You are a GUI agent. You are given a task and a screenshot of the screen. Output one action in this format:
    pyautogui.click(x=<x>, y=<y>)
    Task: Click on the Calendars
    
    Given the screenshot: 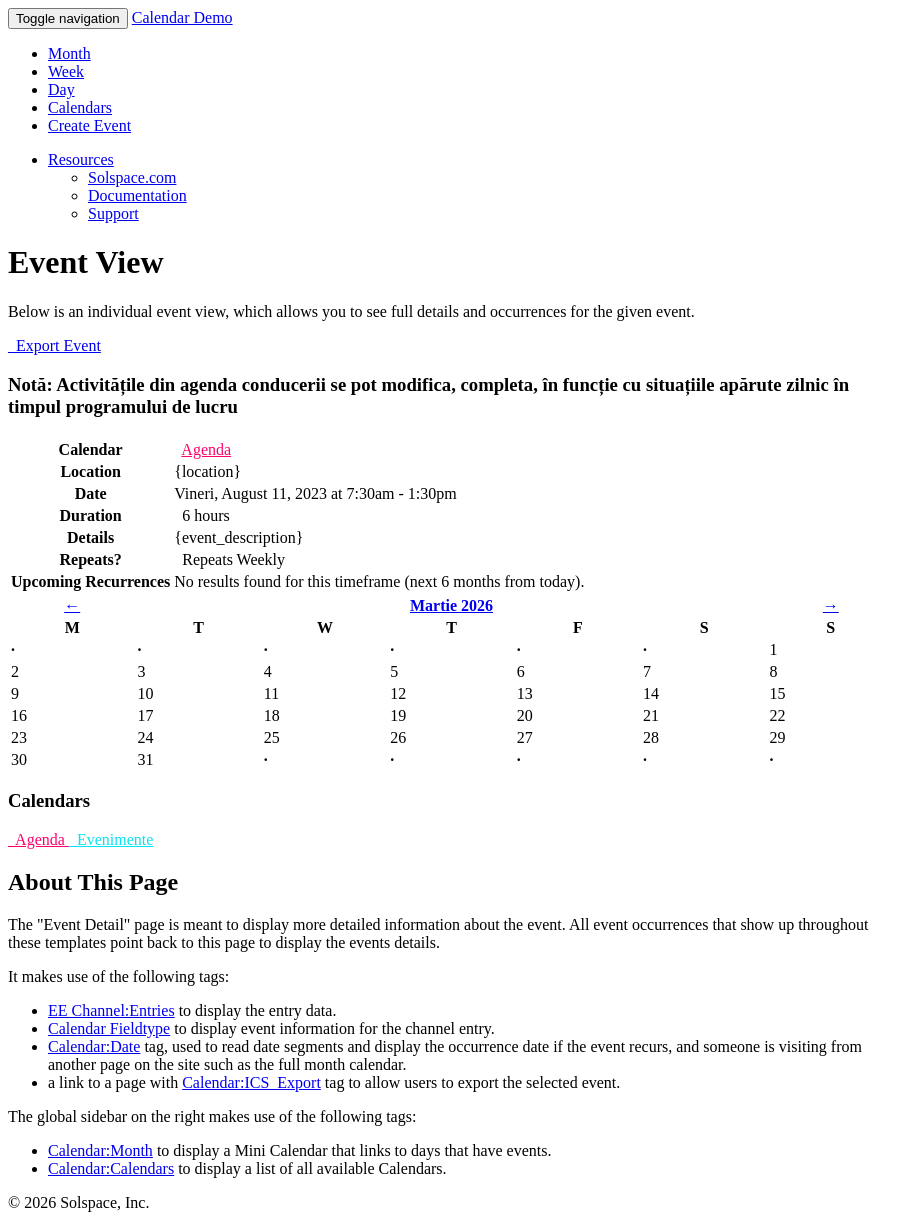 What is the action you would take?
    pyautogui.click(x=80, y=107)
    